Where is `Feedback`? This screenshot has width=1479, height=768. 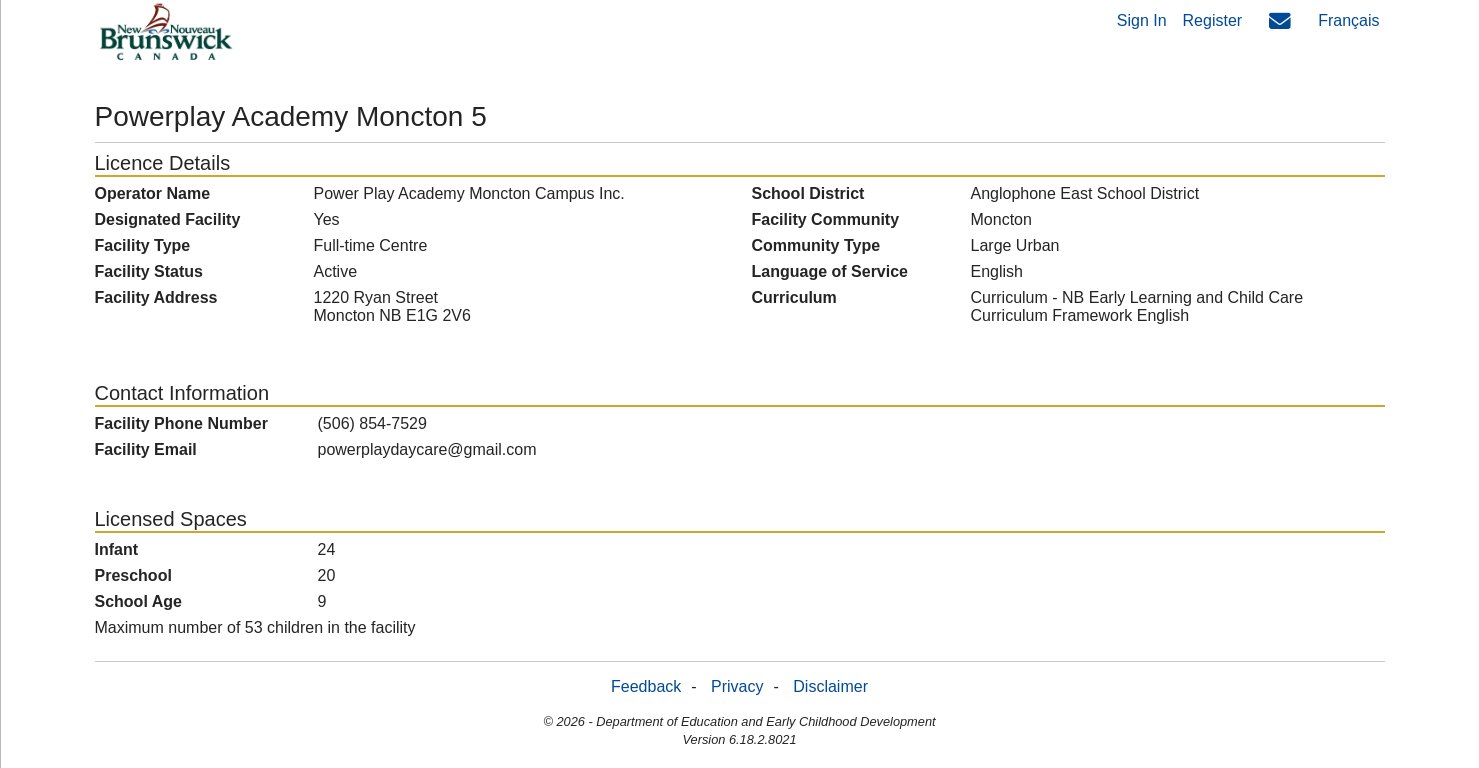 Feedback is located at coordinates (646, 686).